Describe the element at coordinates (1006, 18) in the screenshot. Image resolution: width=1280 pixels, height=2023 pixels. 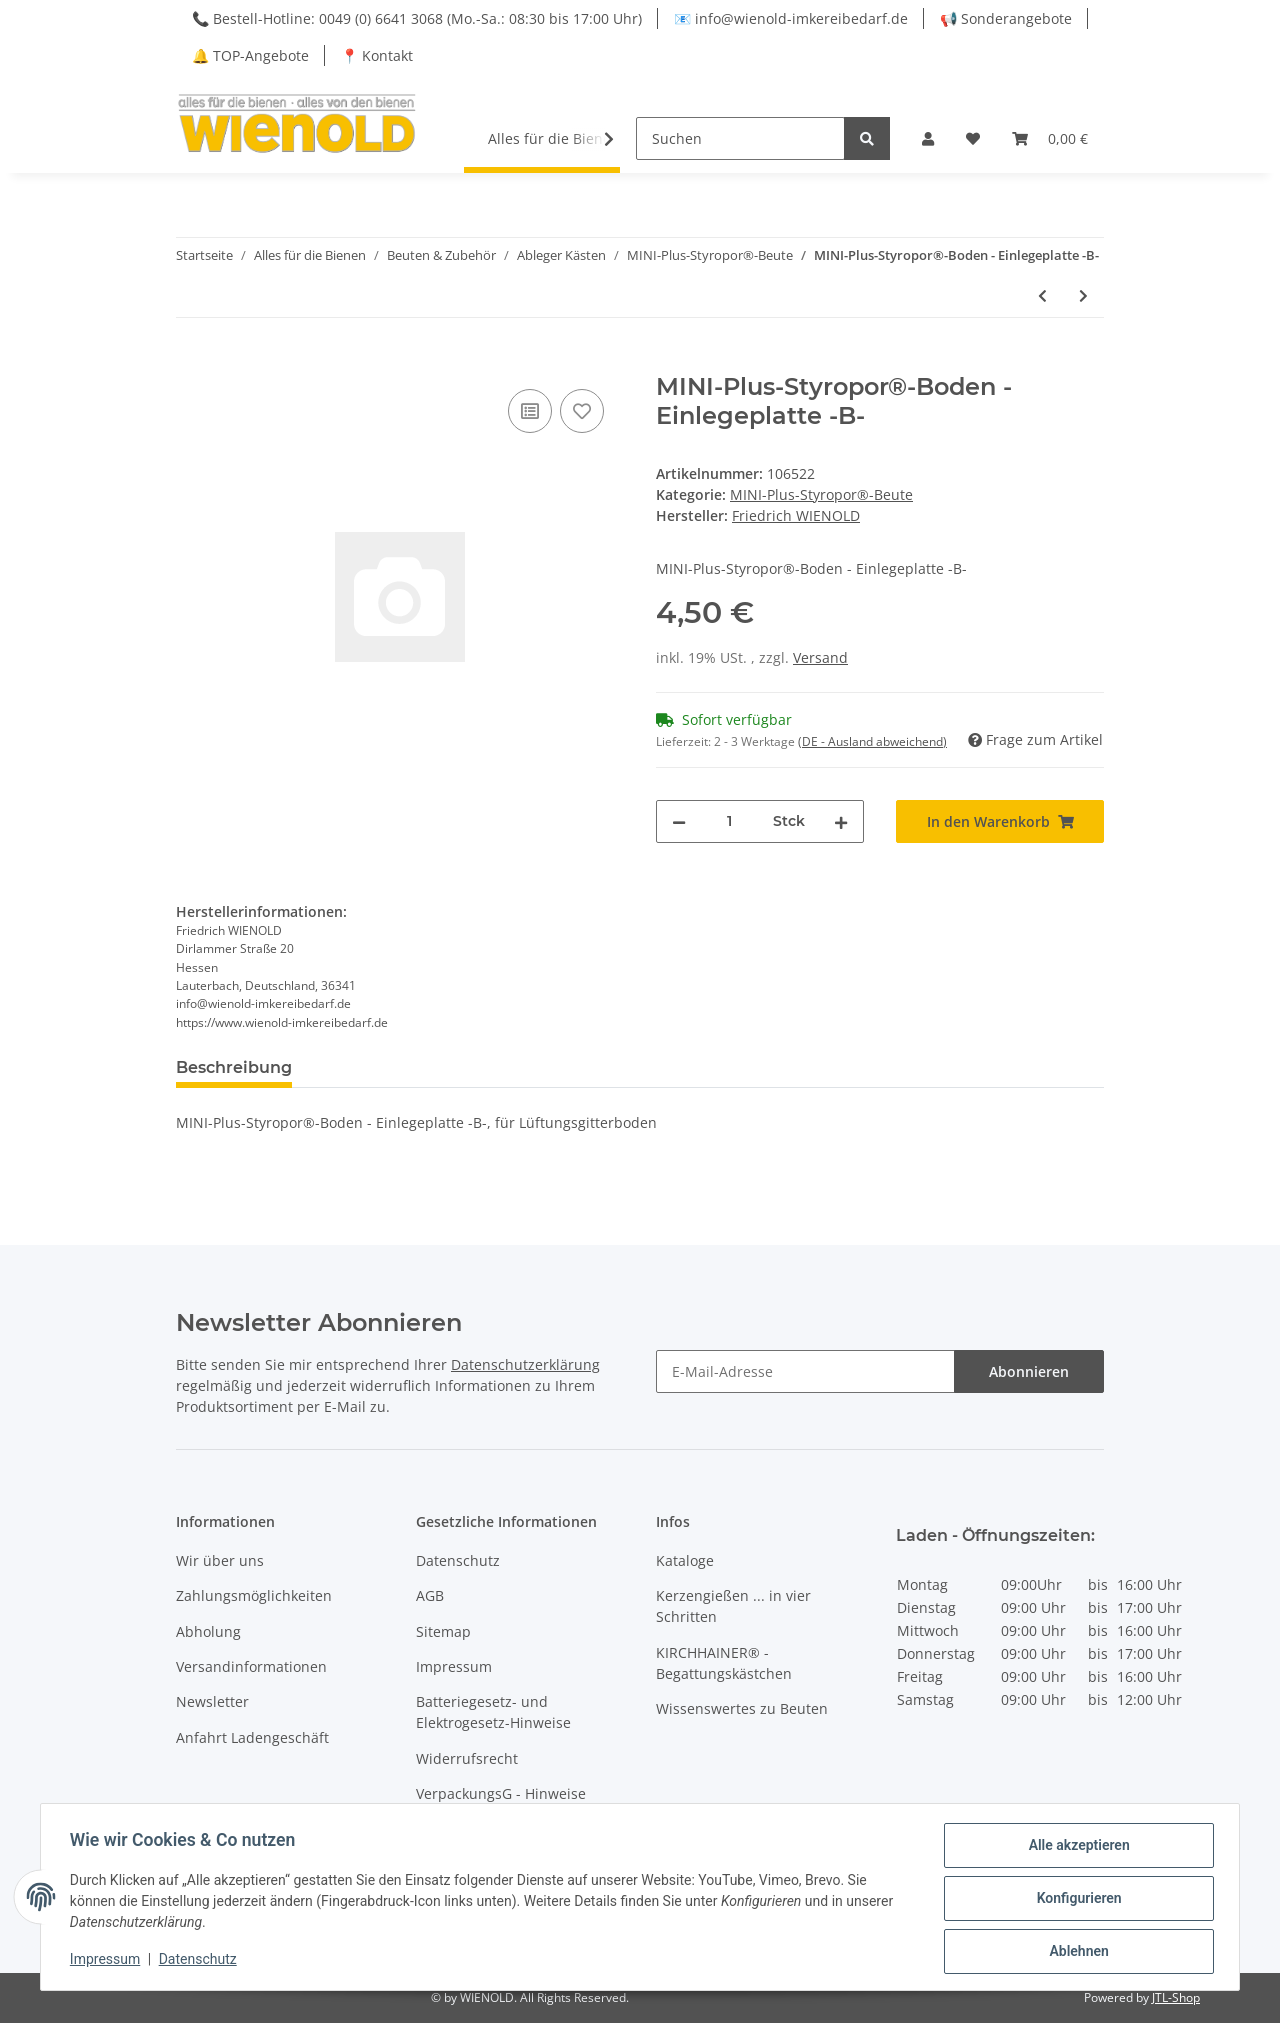
I see `📢 Sonderangebote` at that location.